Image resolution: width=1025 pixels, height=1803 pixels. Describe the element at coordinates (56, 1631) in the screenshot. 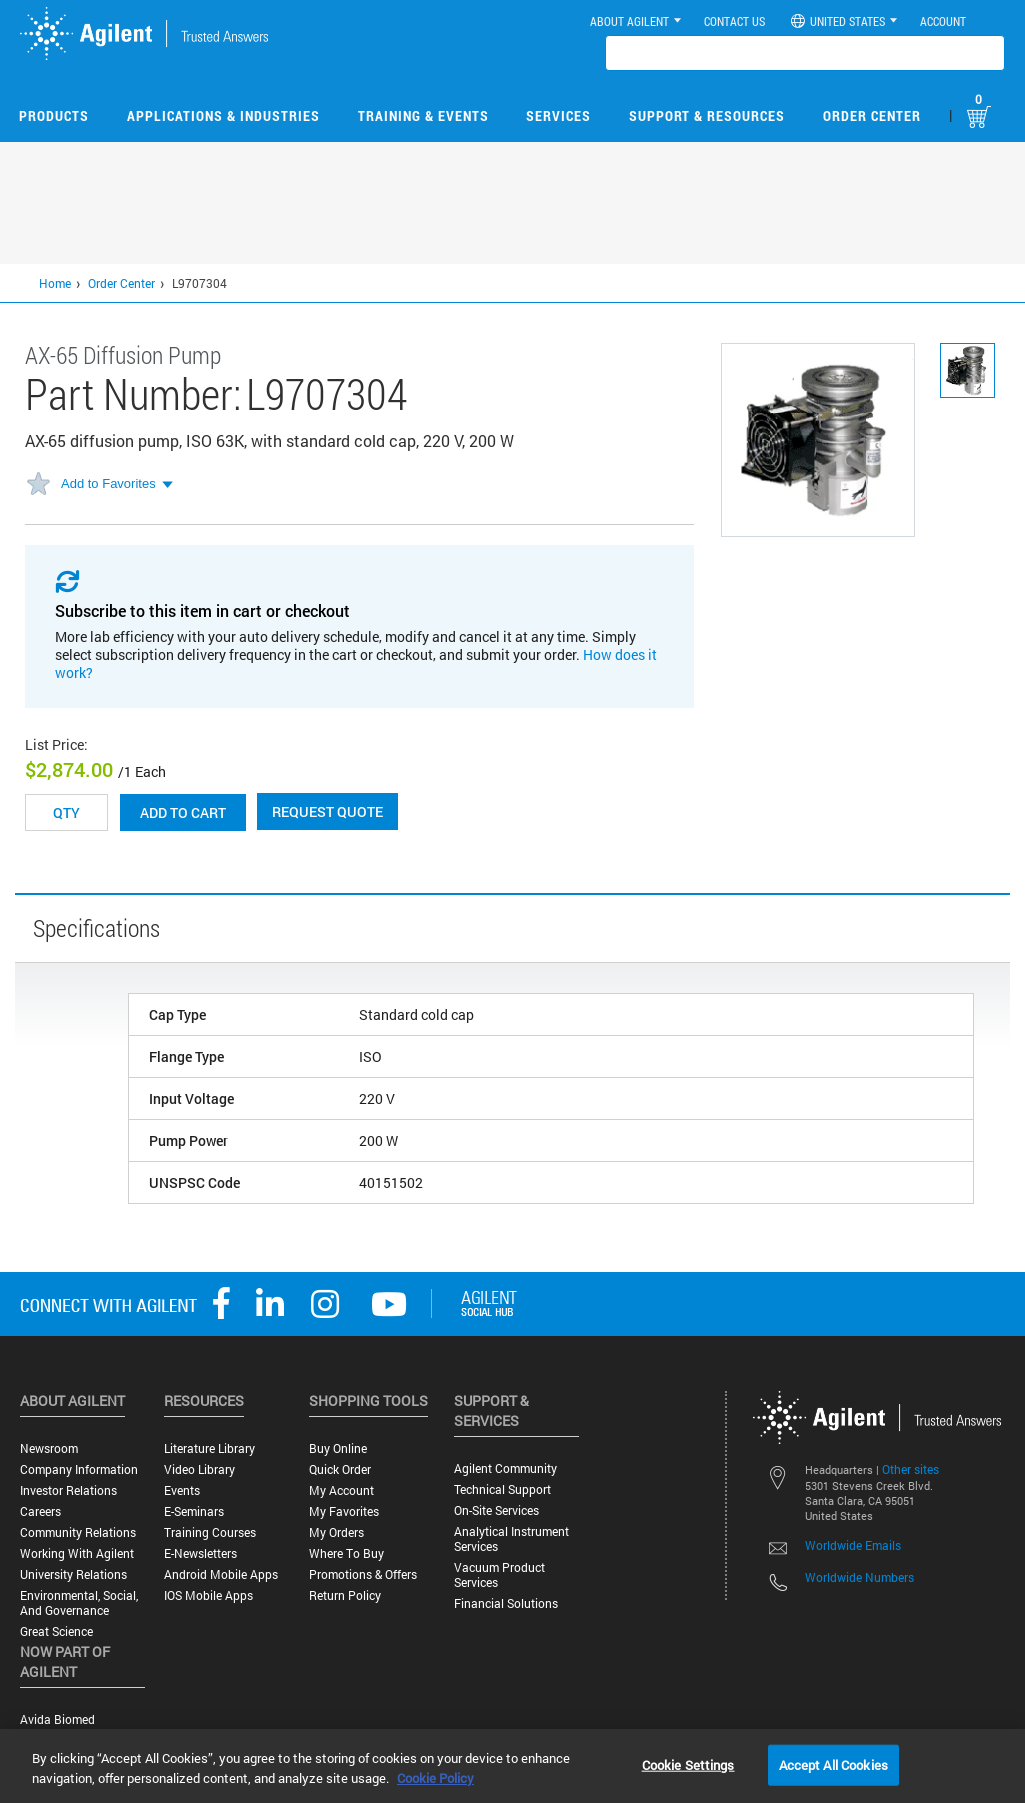

I see `Great science` at that location.